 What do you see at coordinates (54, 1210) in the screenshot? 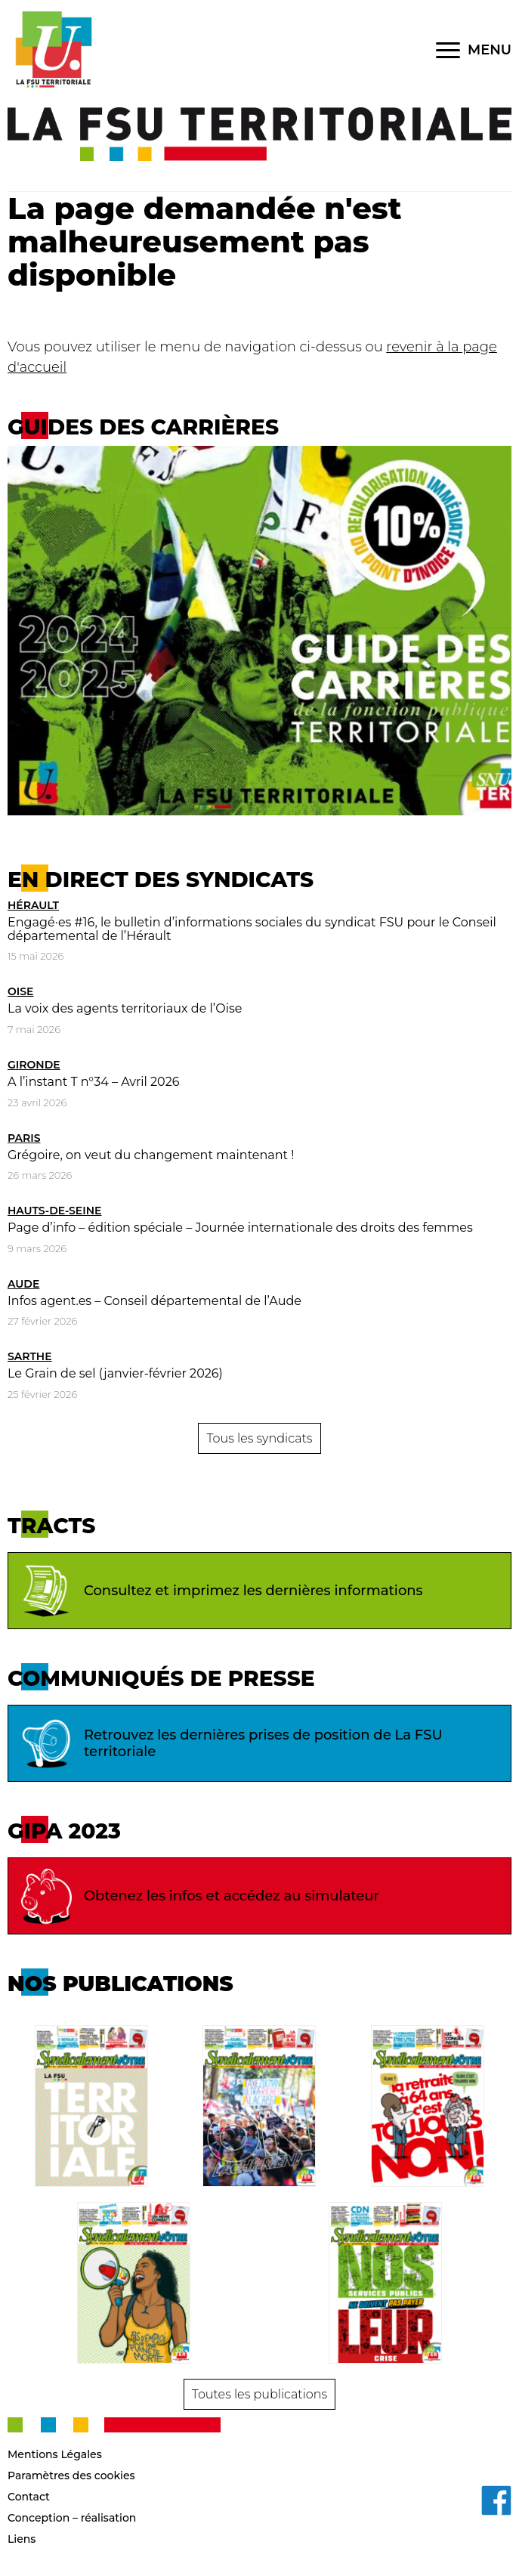
I see `Hauts-de-Seine` at bounding box center [54, 1210].